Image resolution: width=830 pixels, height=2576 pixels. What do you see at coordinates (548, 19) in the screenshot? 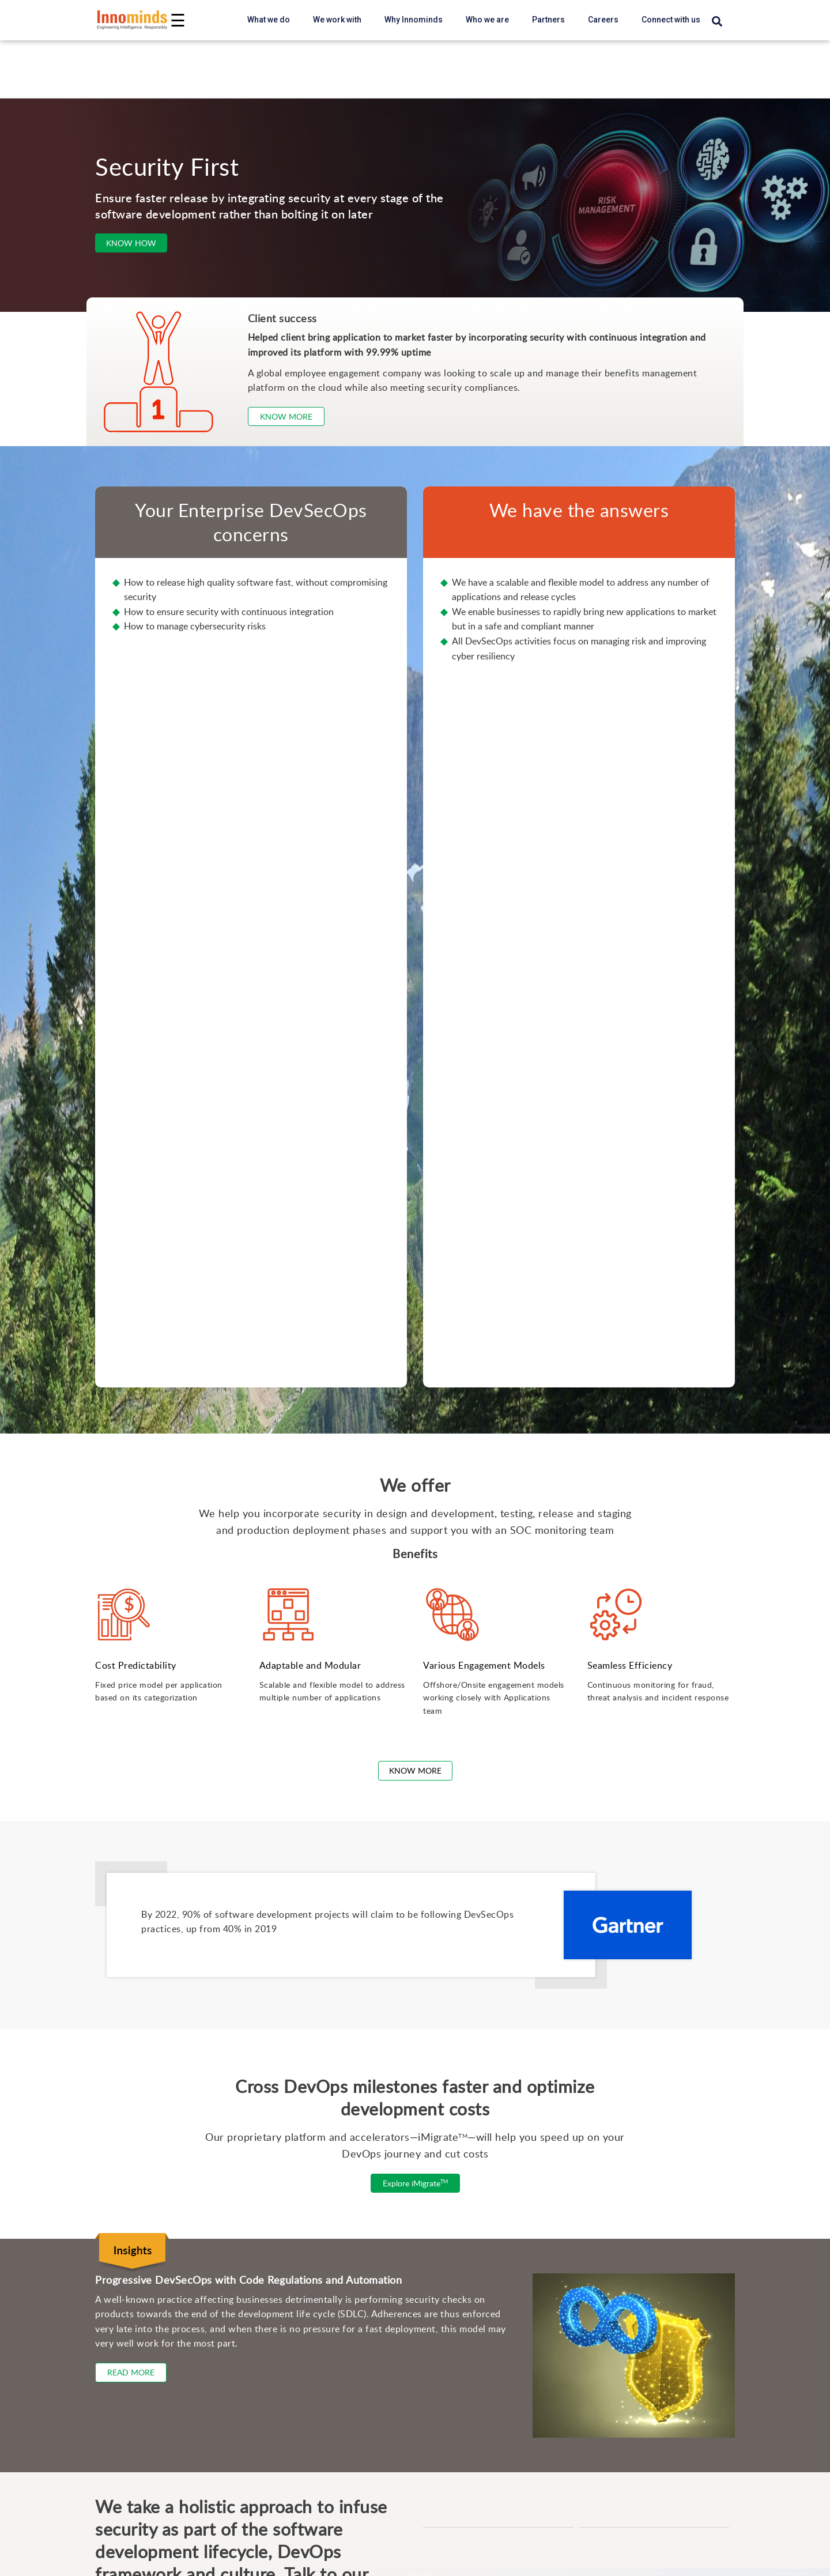
I see `Partners [partners link]` at bounding box center [548, 19].